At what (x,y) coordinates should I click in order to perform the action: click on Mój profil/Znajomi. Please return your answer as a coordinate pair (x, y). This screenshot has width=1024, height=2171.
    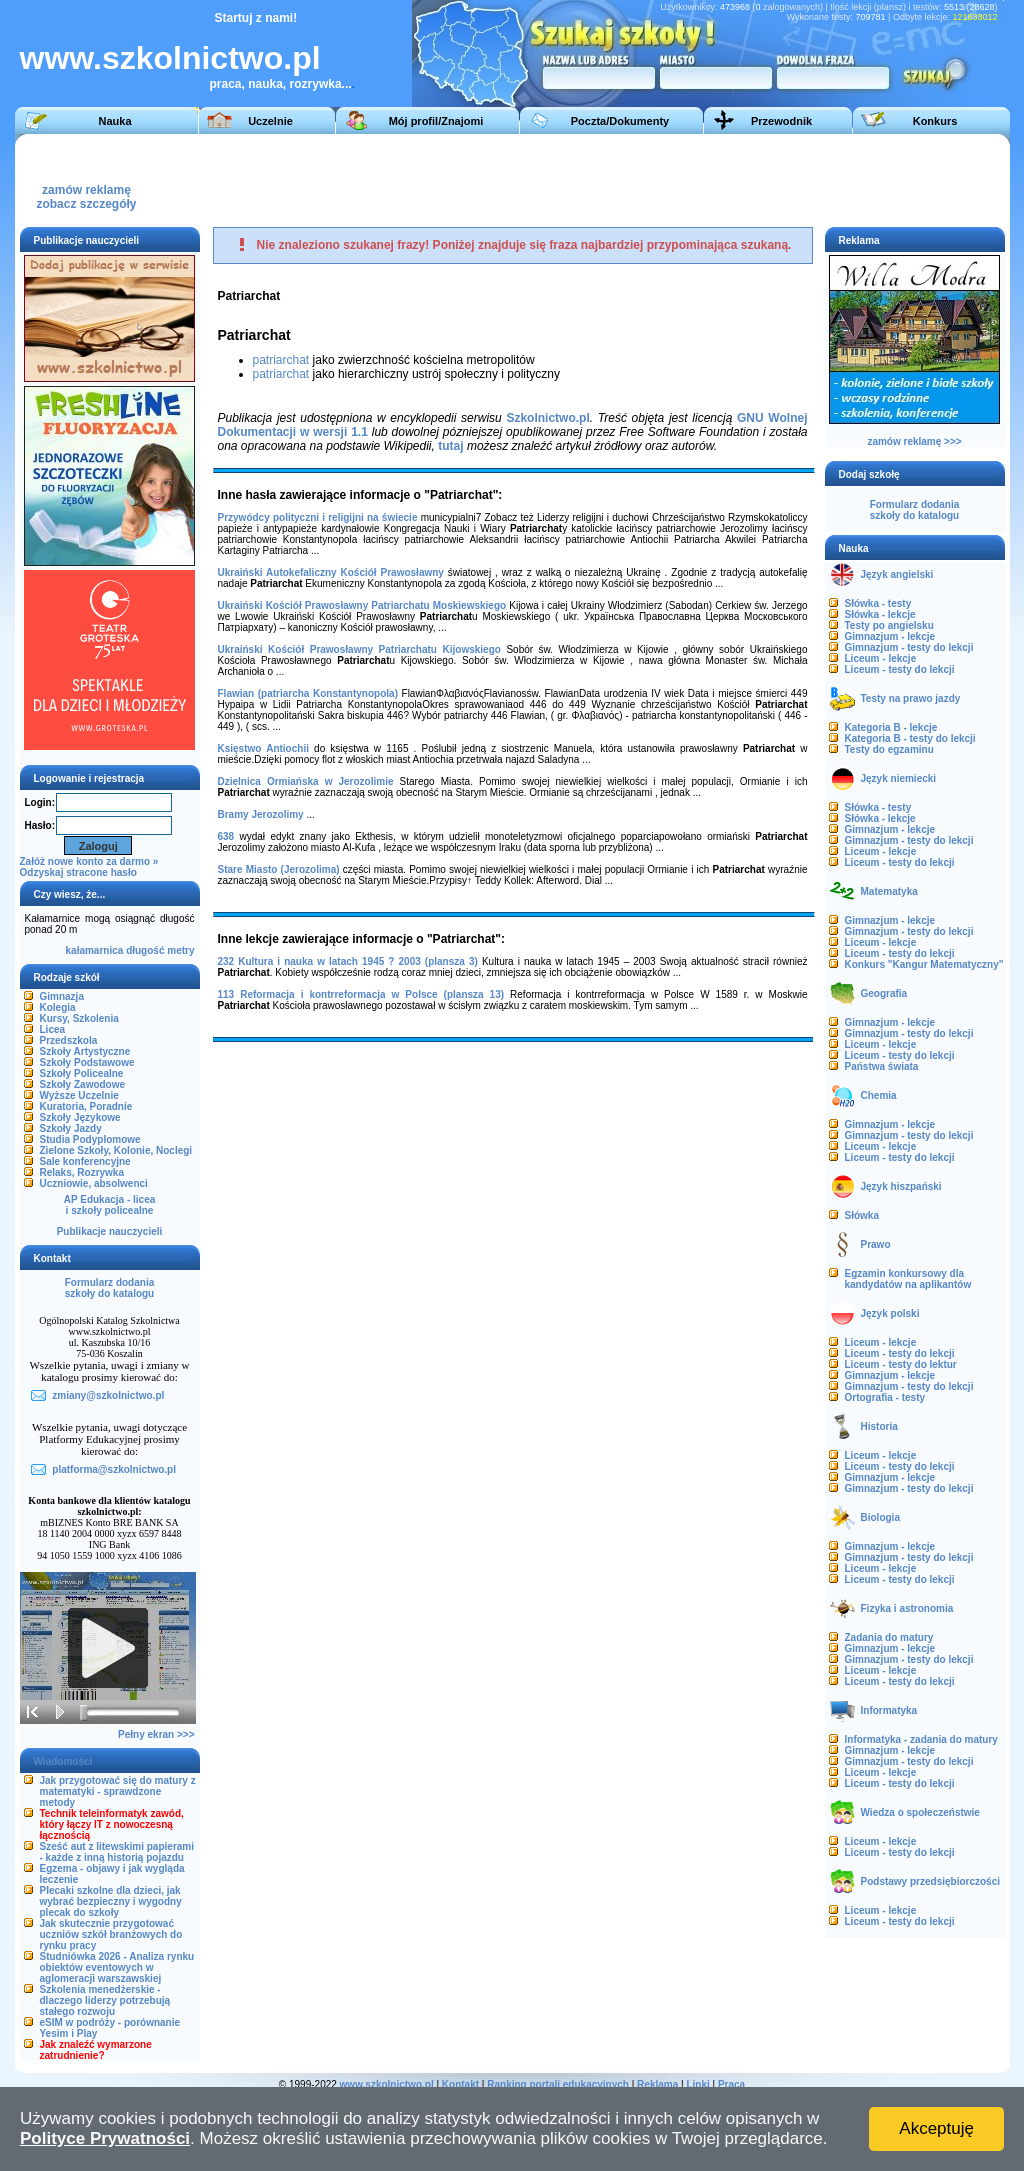
    Looking at the image, I should click on (436, 121).